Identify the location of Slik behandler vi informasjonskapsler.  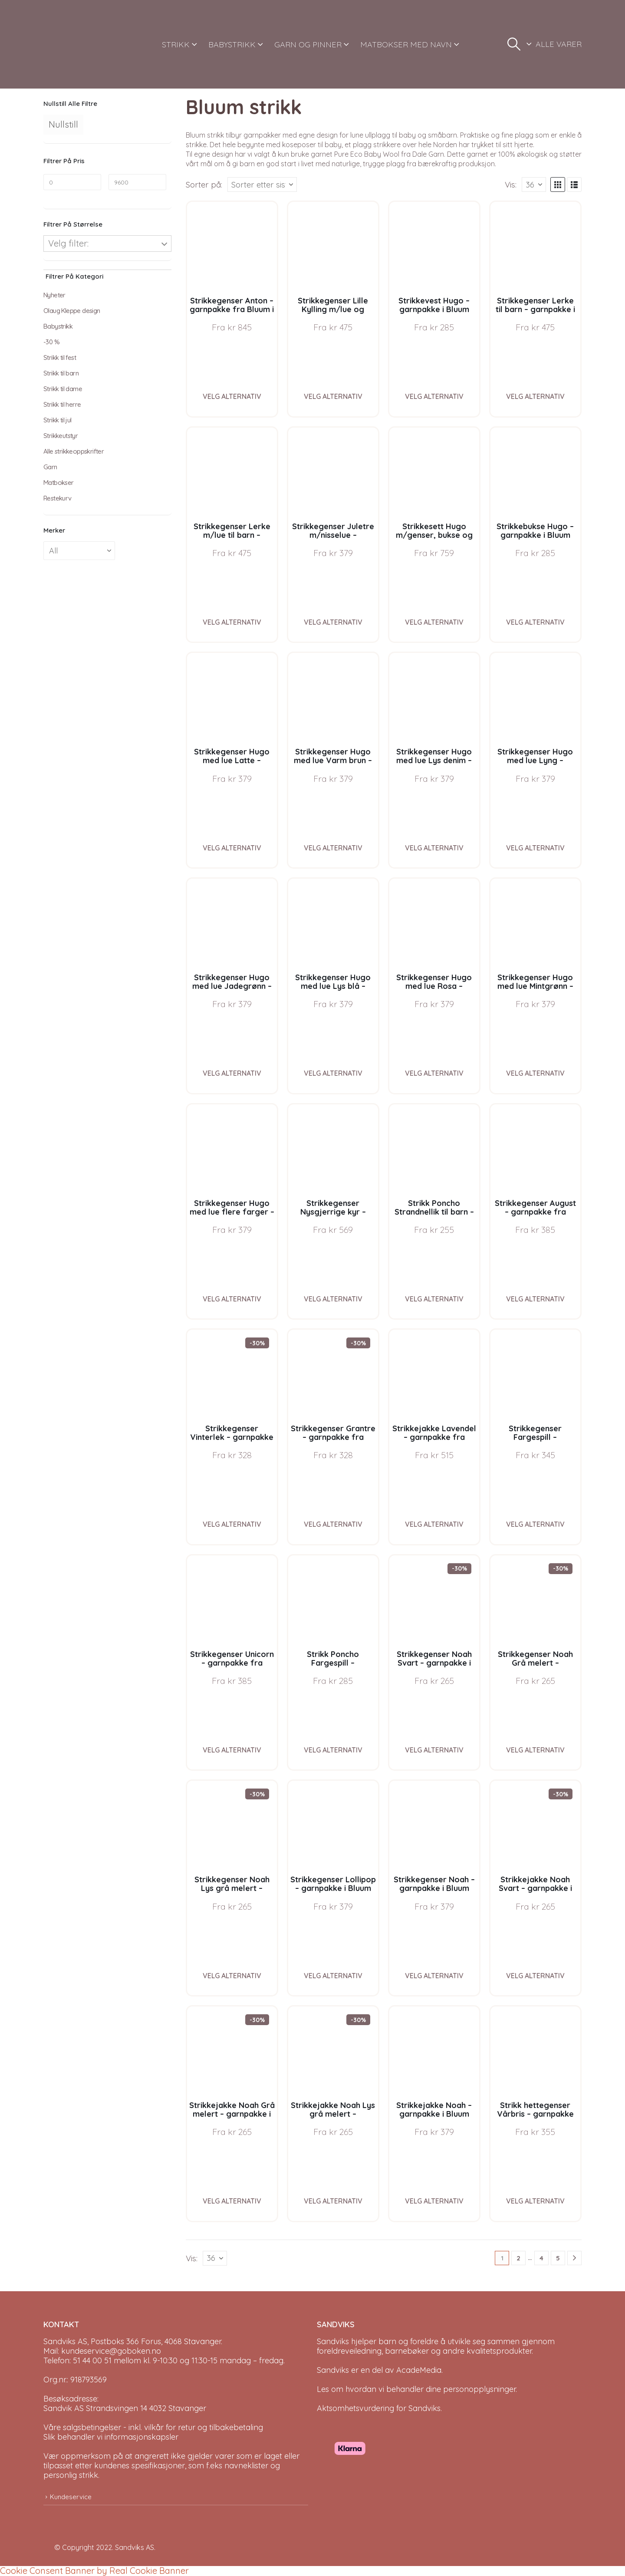
(110, 2437).